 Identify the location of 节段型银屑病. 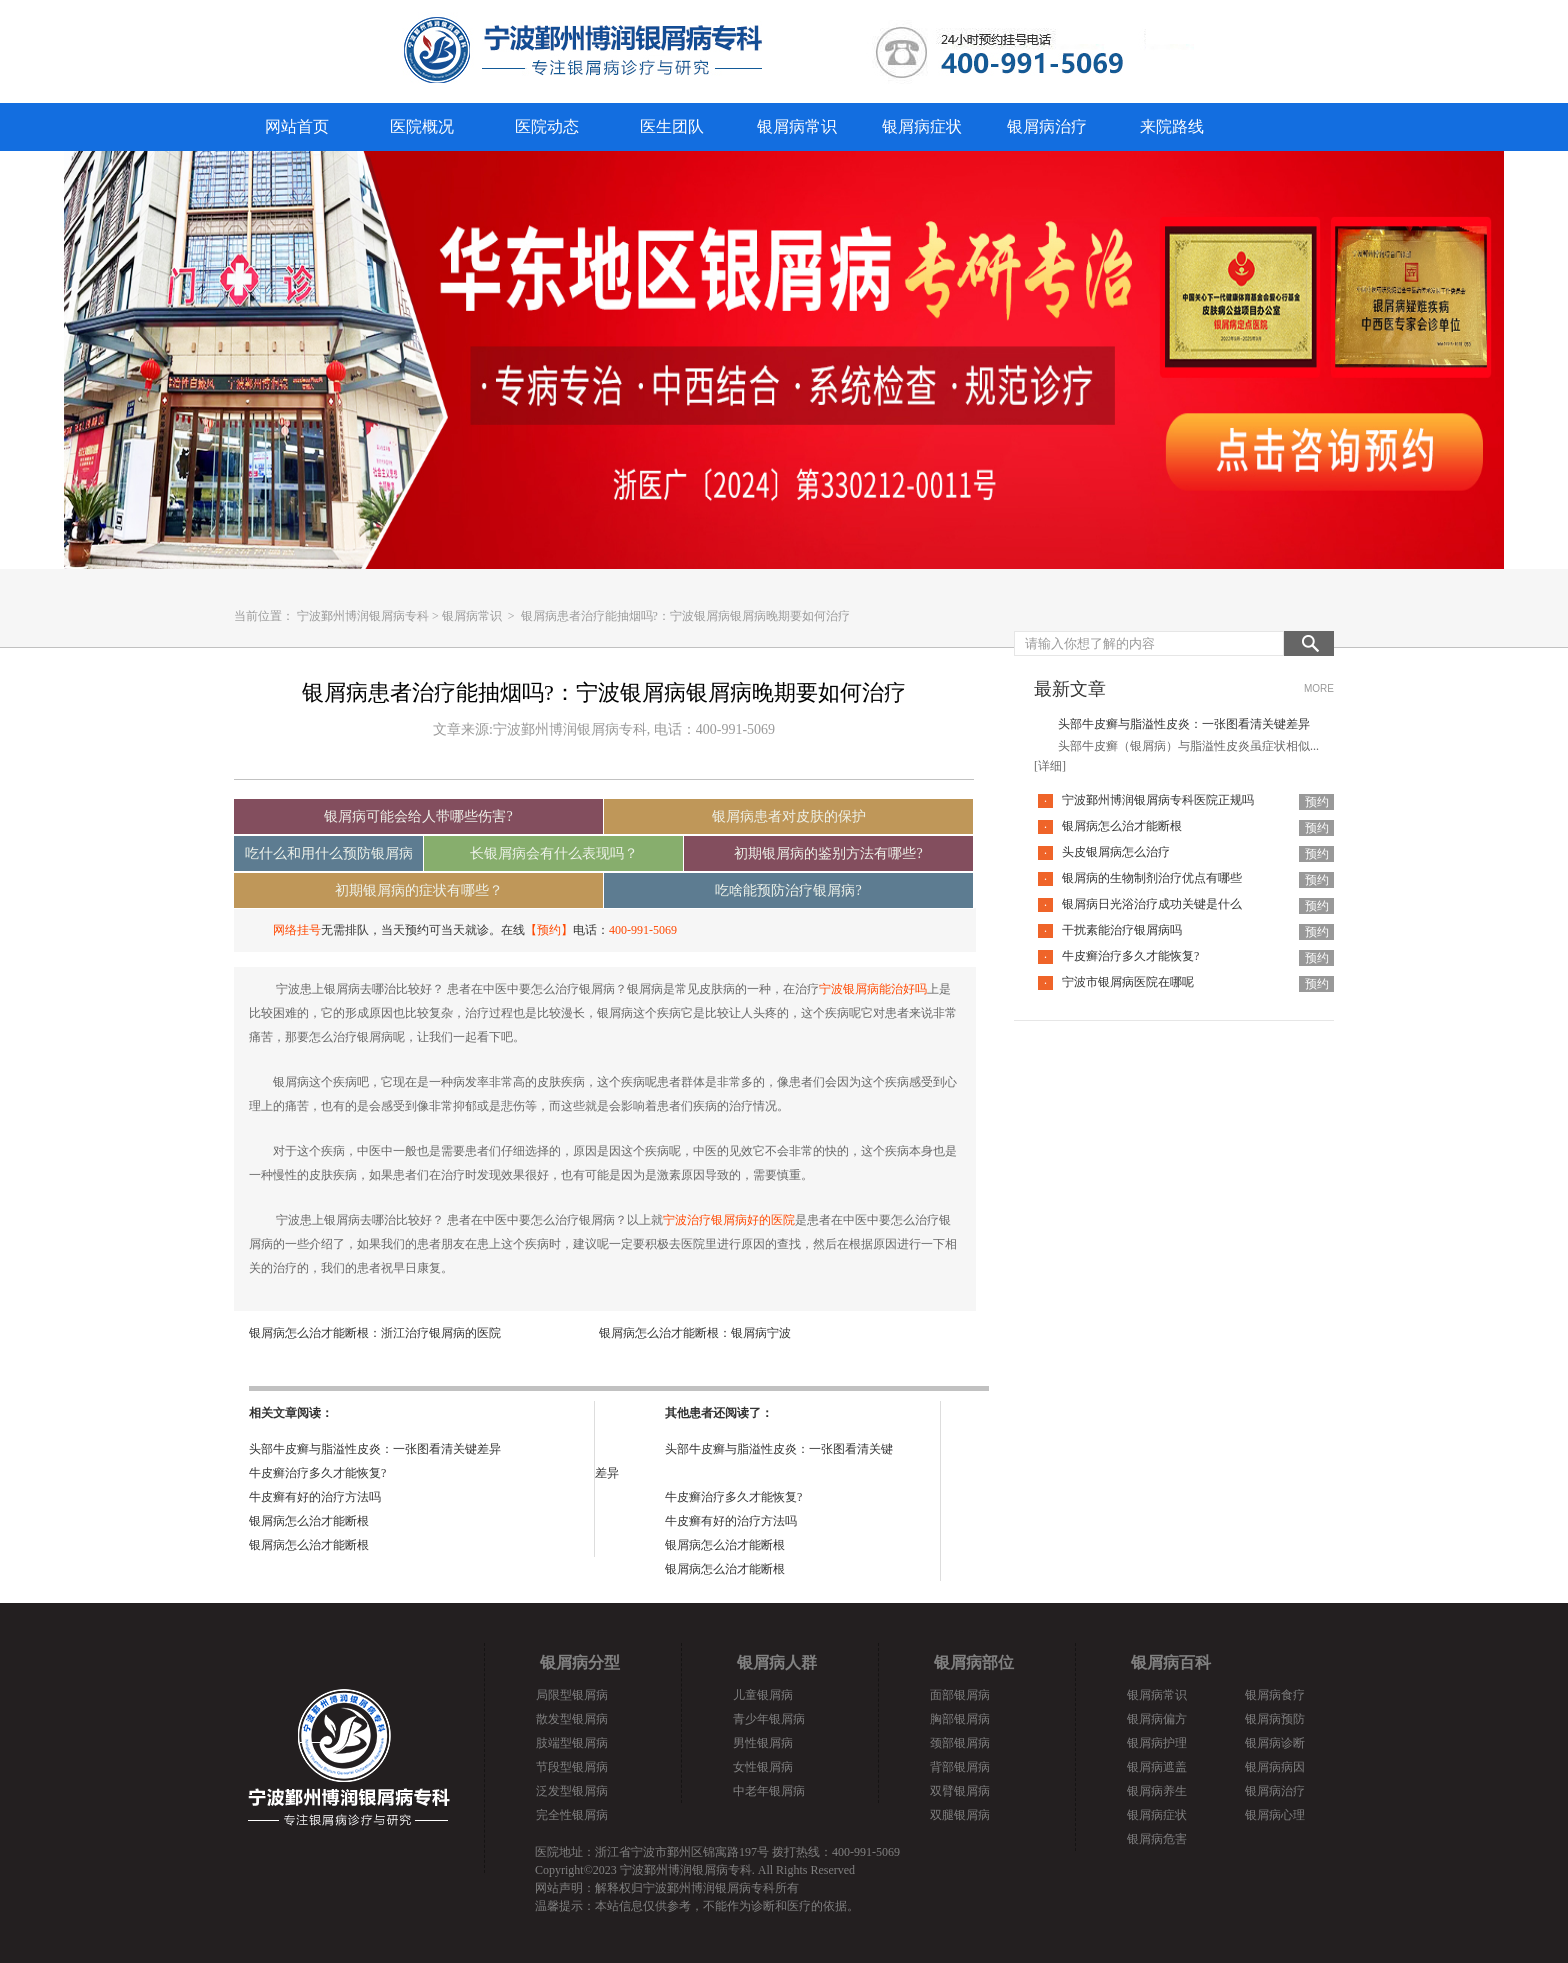
(572, 1767).